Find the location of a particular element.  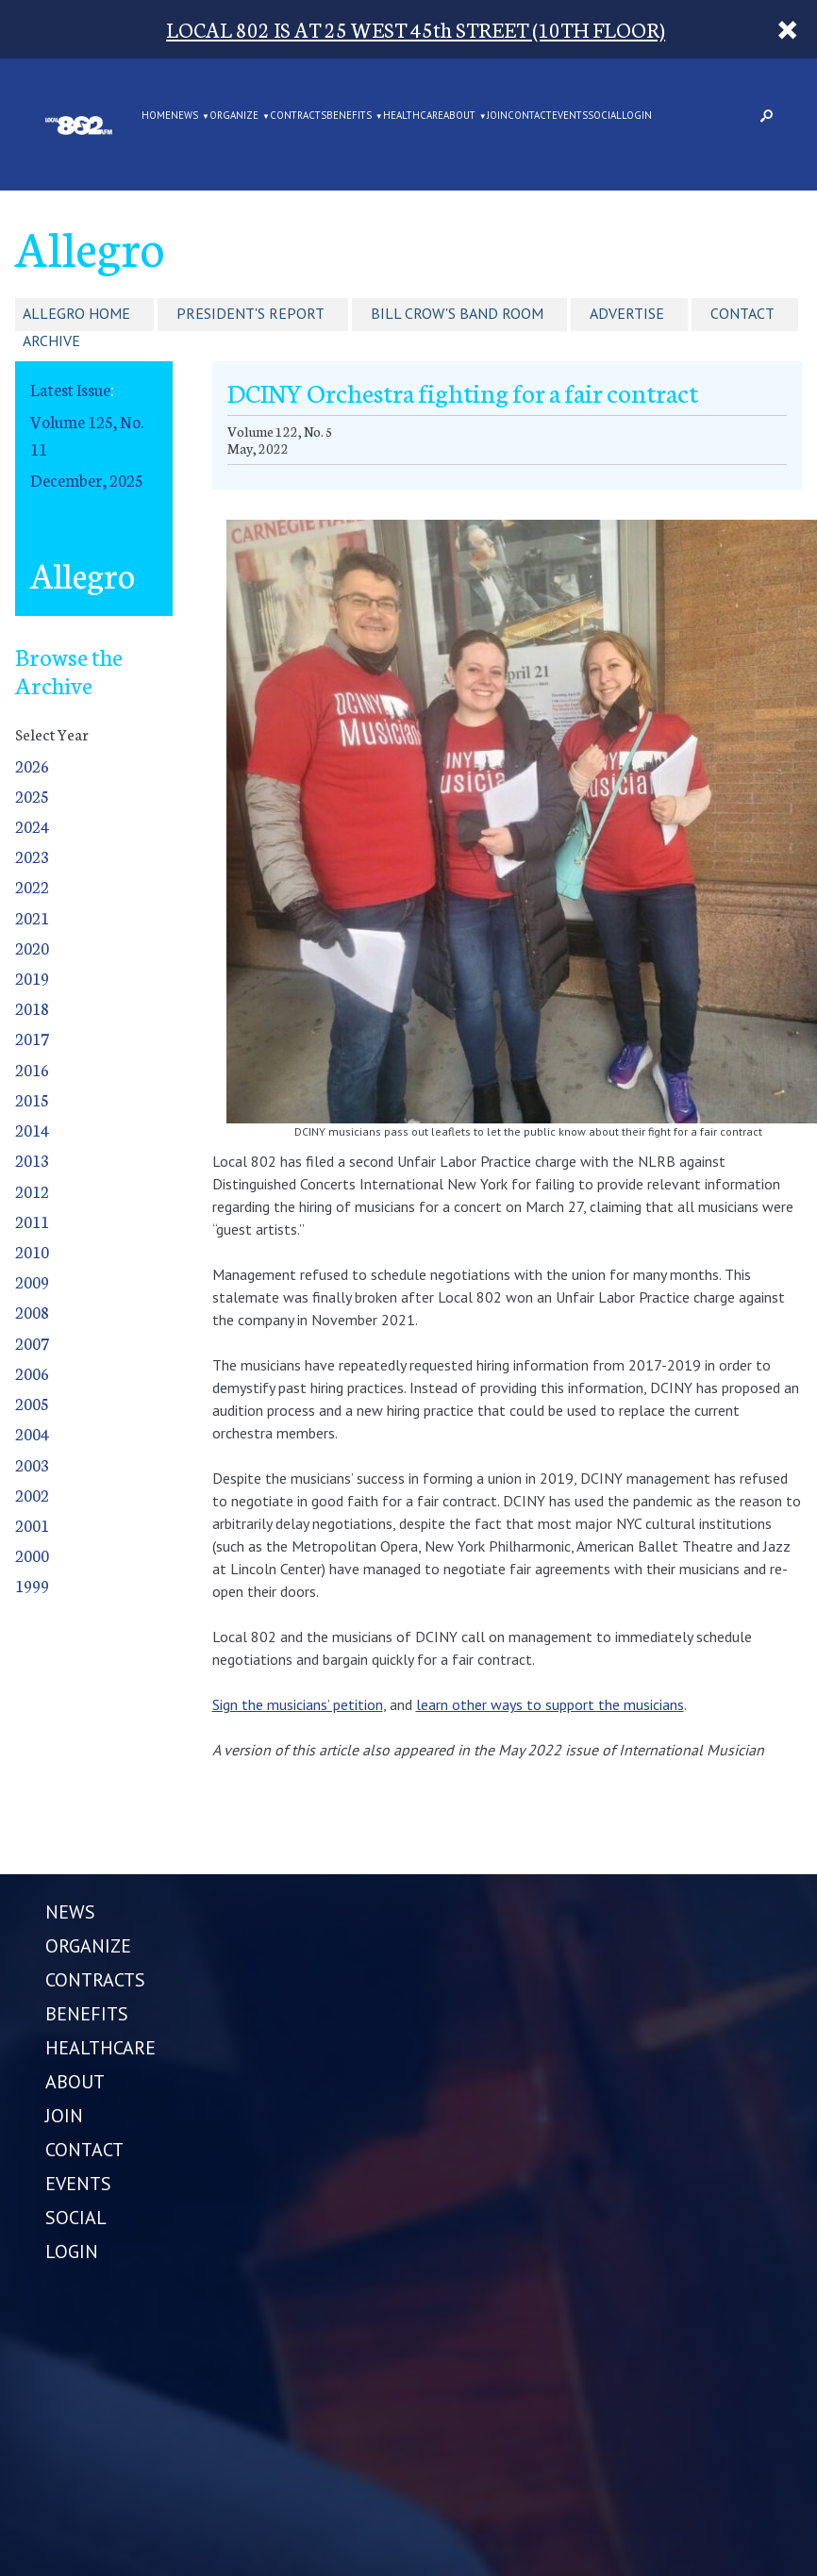

2018 is located at coordinates (32, 1008).